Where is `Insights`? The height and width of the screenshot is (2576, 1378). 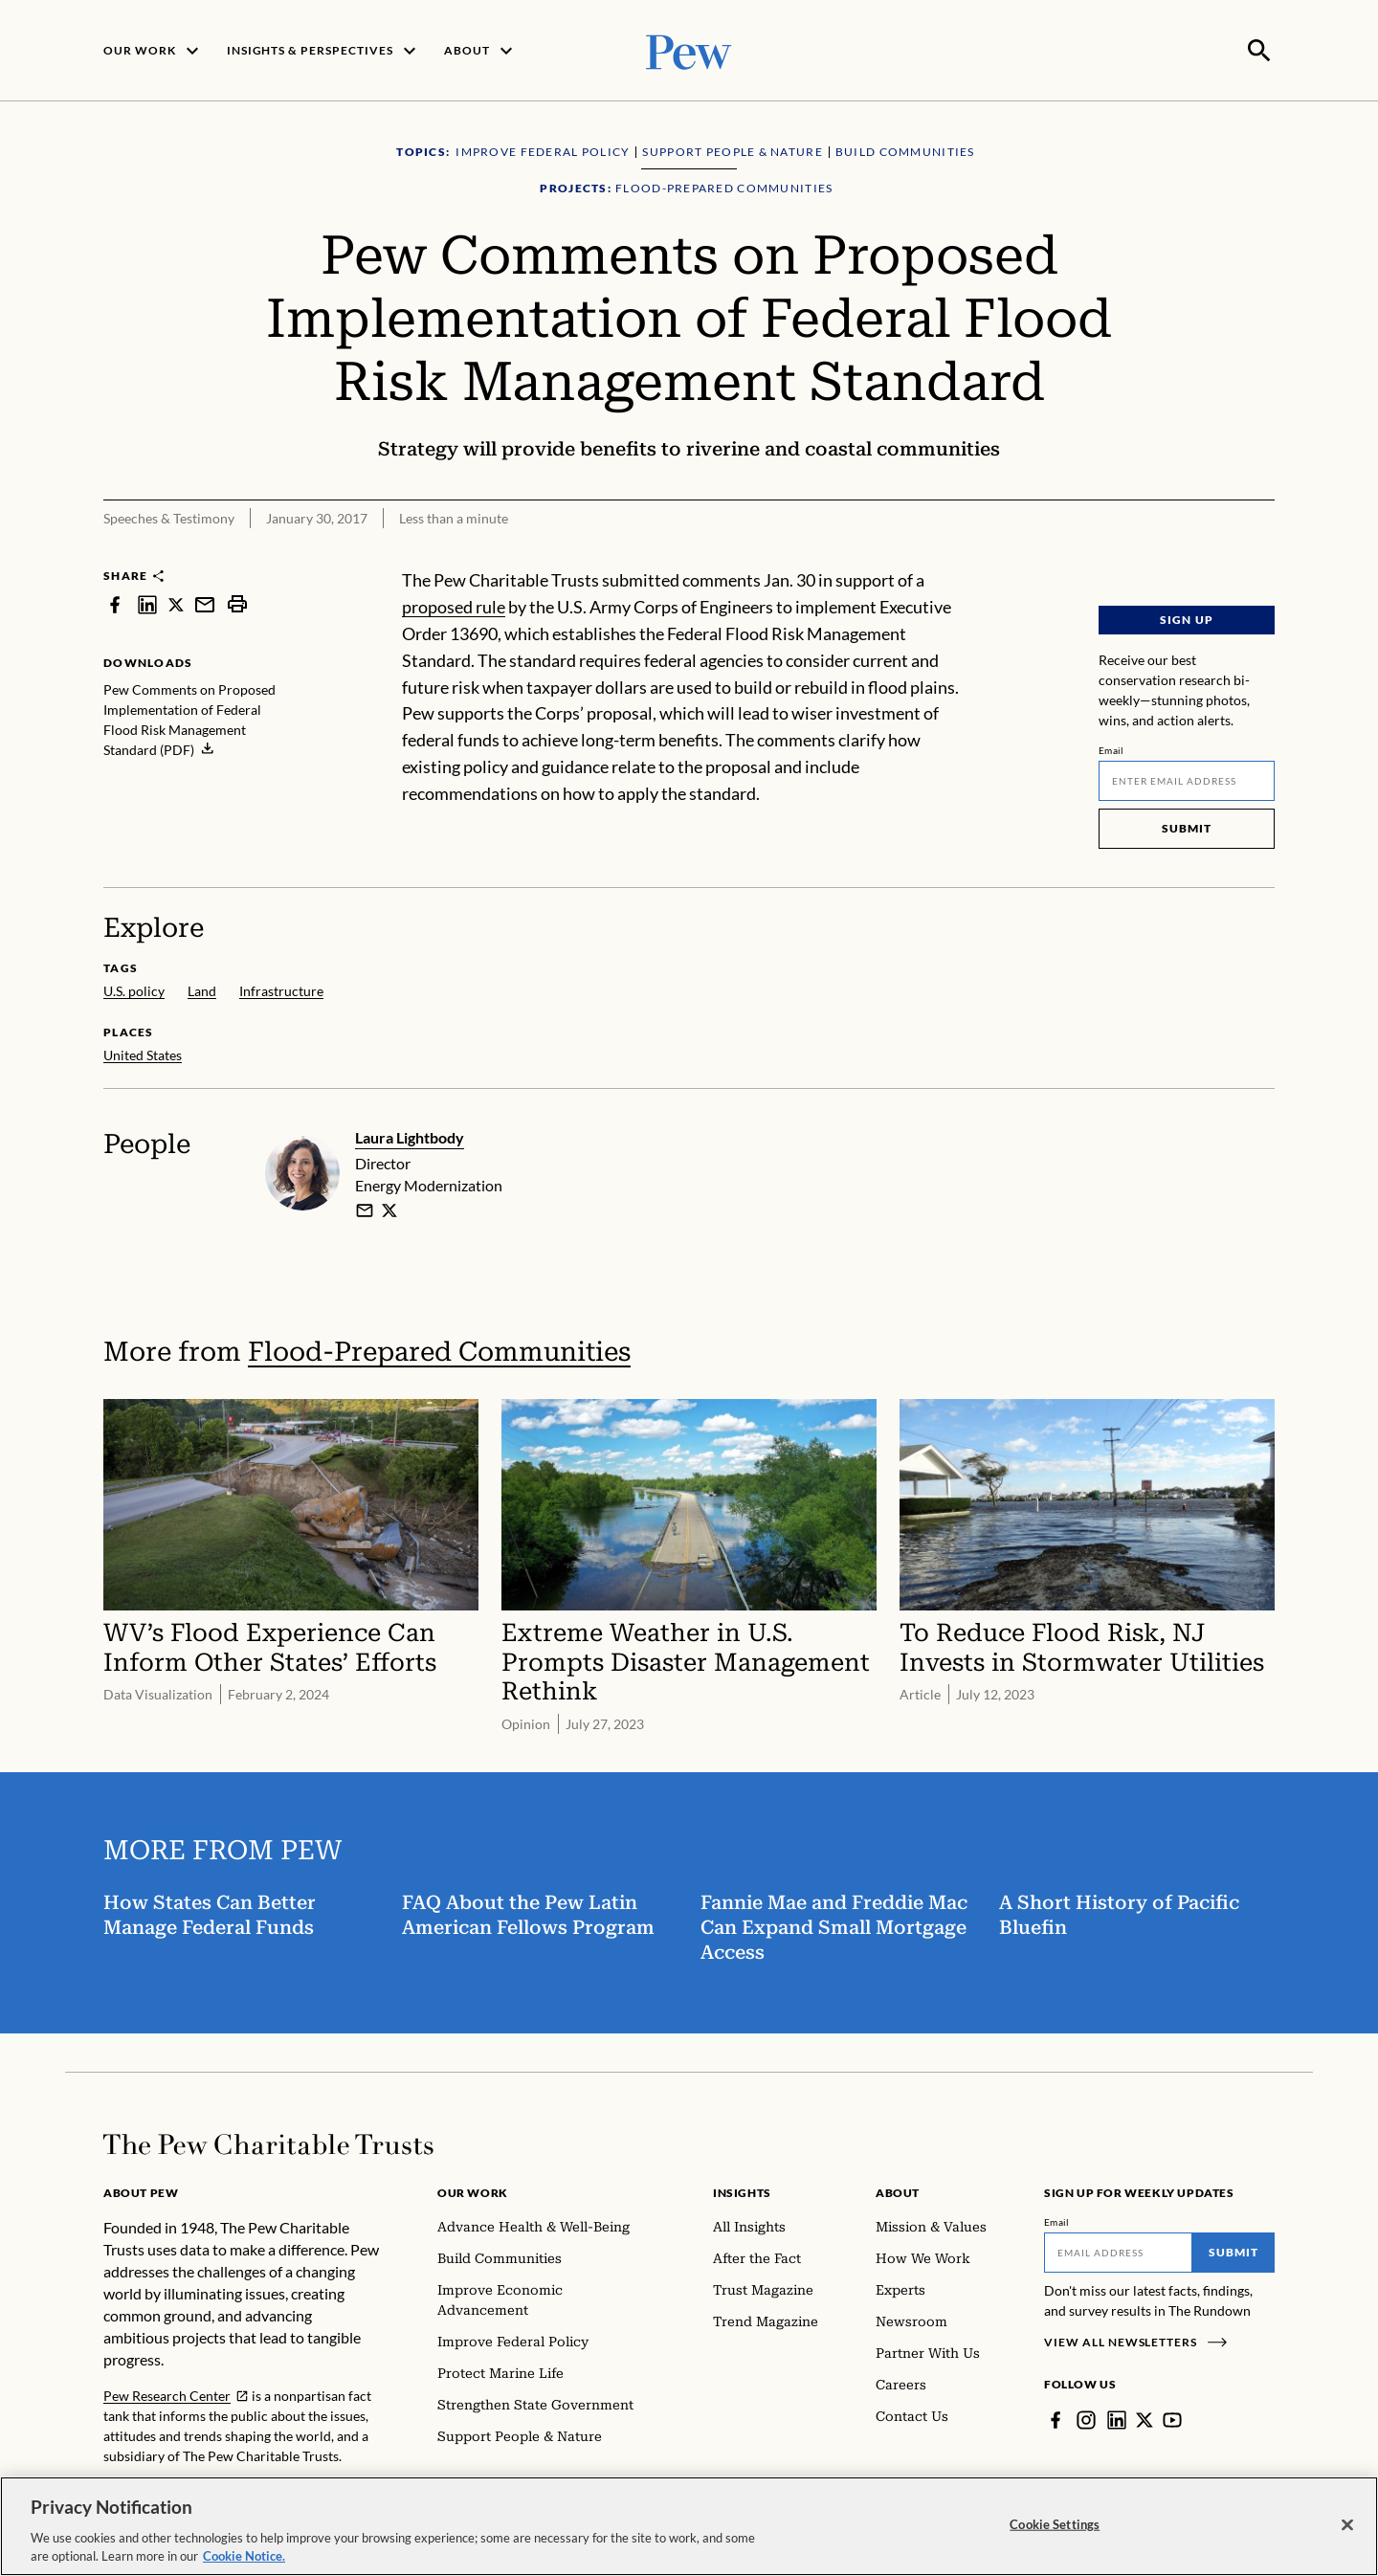 Insights is located at coordinates (742, 2191).